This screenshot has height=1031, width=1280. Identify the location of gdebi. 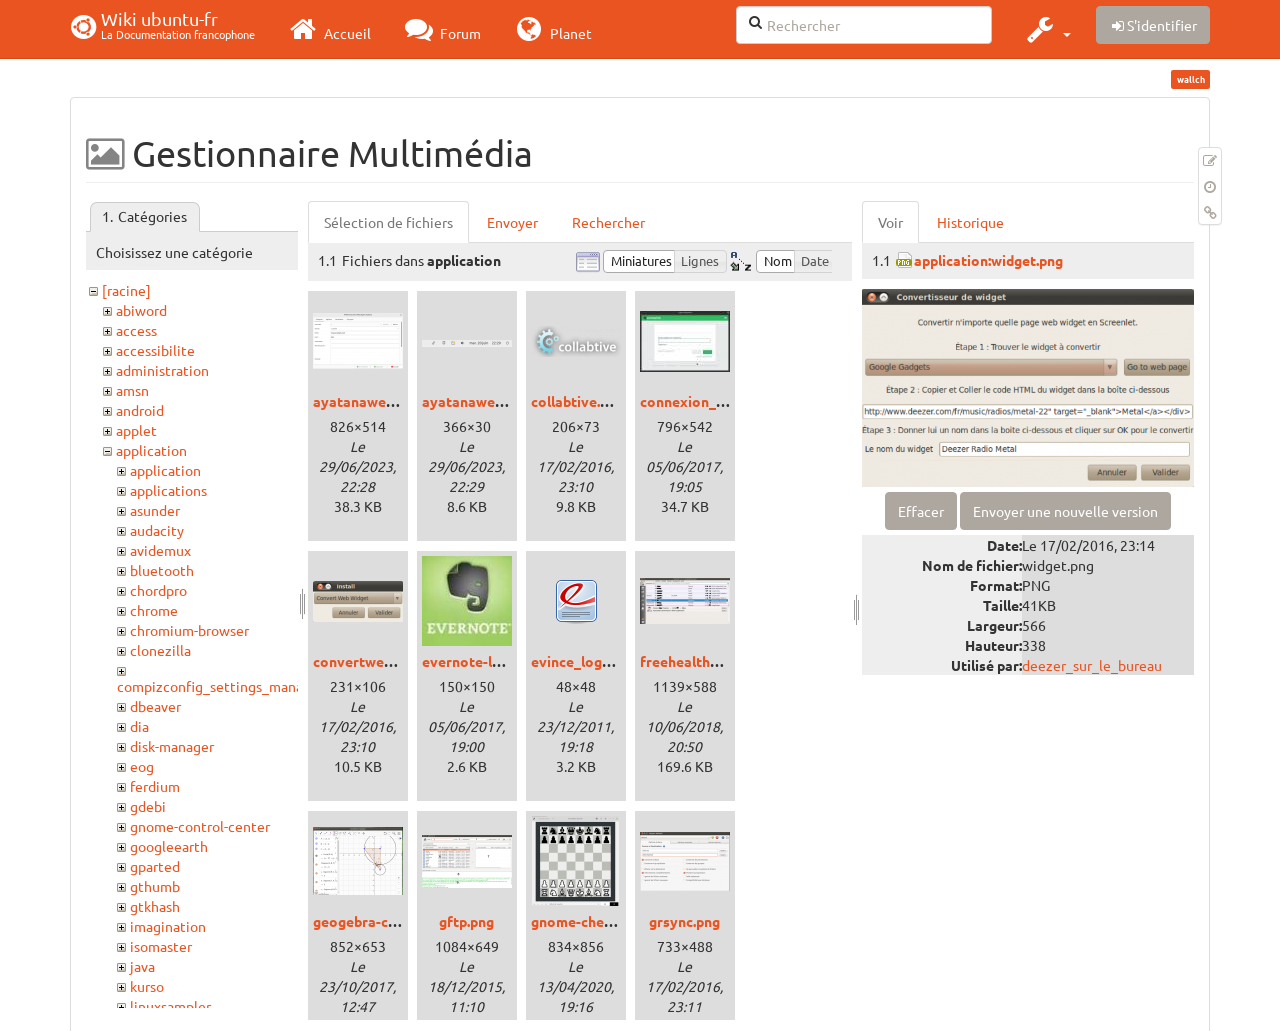
(148, 806).